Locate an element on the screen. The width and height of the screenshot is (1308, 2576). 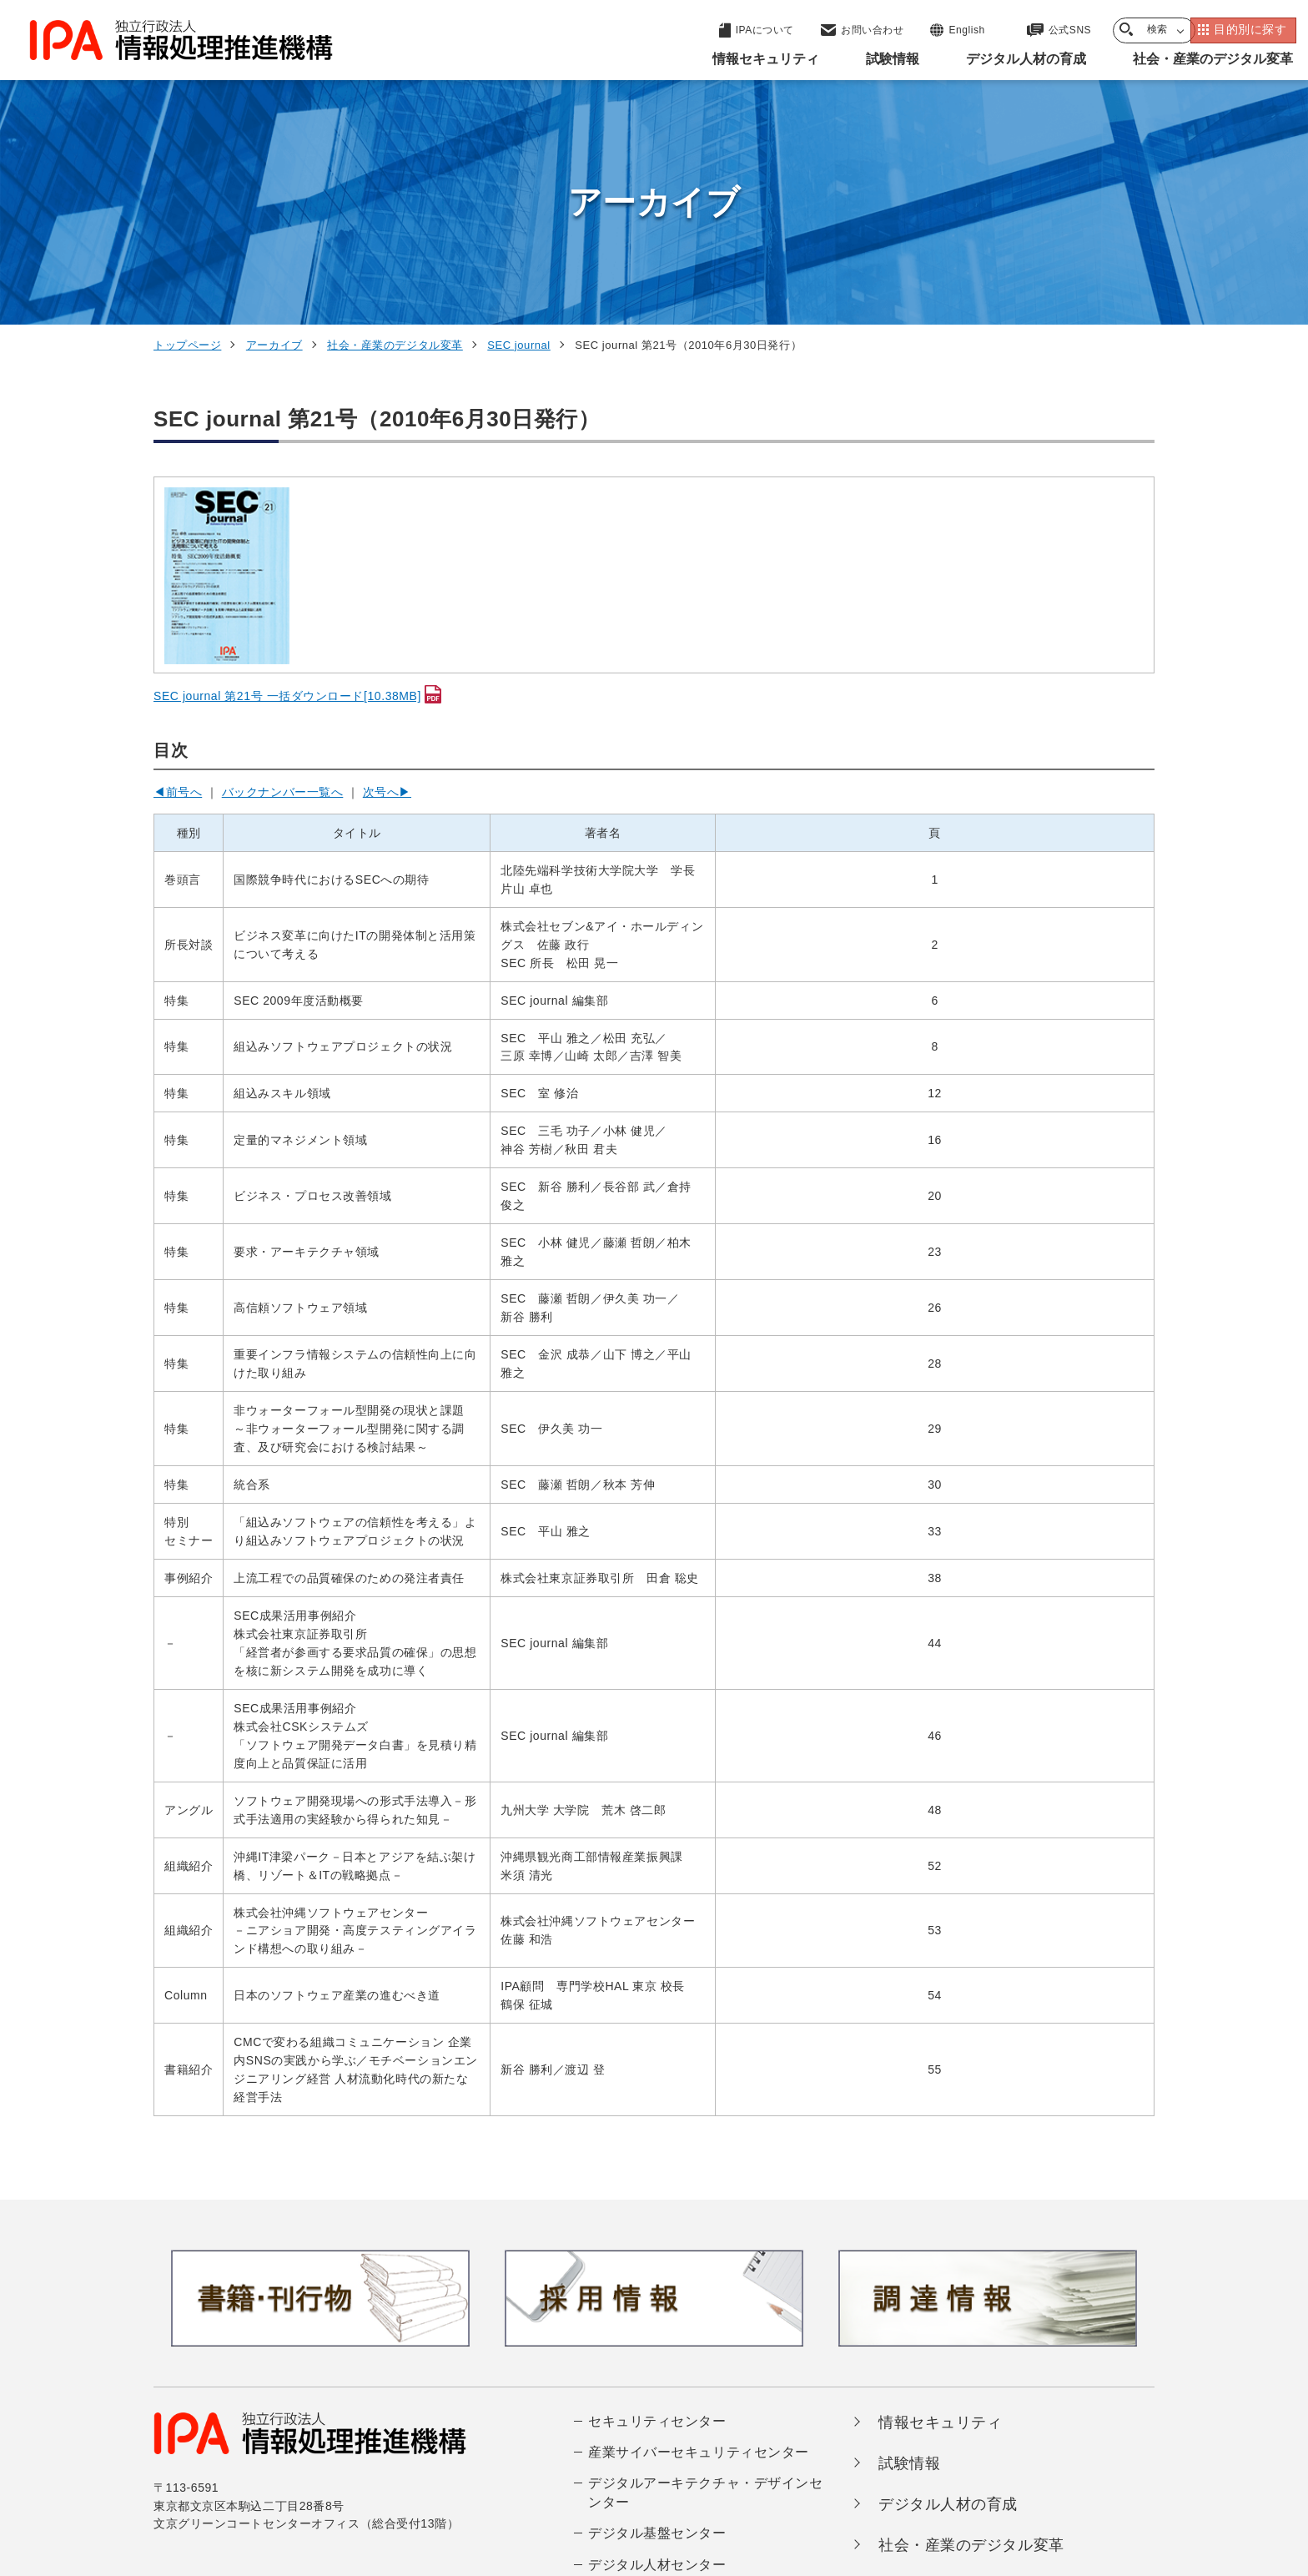
産業サイバーセキュリティセンター is located at coordinates (698, 2226).